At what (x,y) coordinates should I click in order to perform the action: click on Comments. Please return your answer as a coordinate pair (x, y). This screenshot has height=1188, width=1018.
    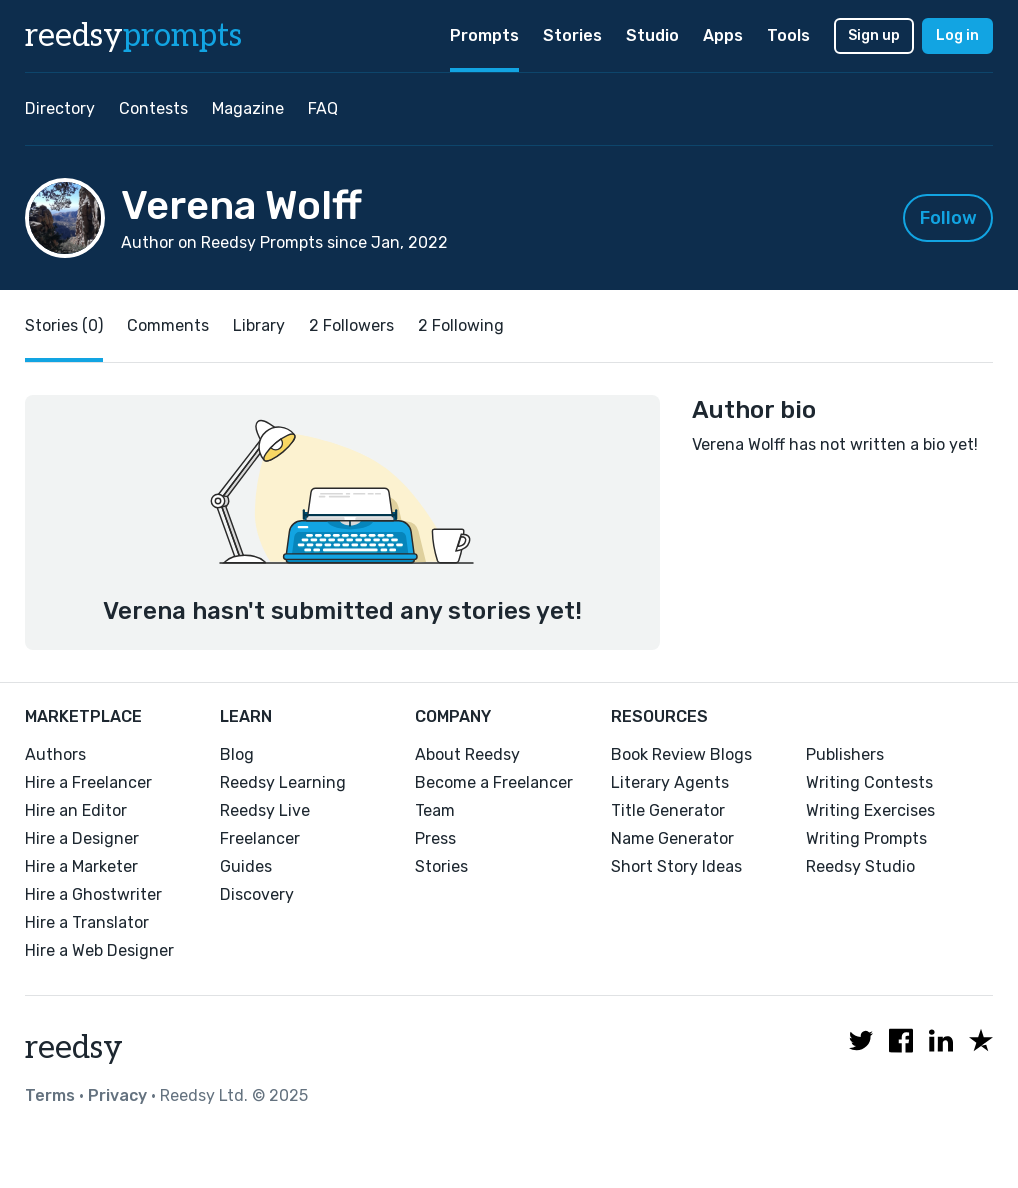
    Looking at the image, I should click on (168, 325).